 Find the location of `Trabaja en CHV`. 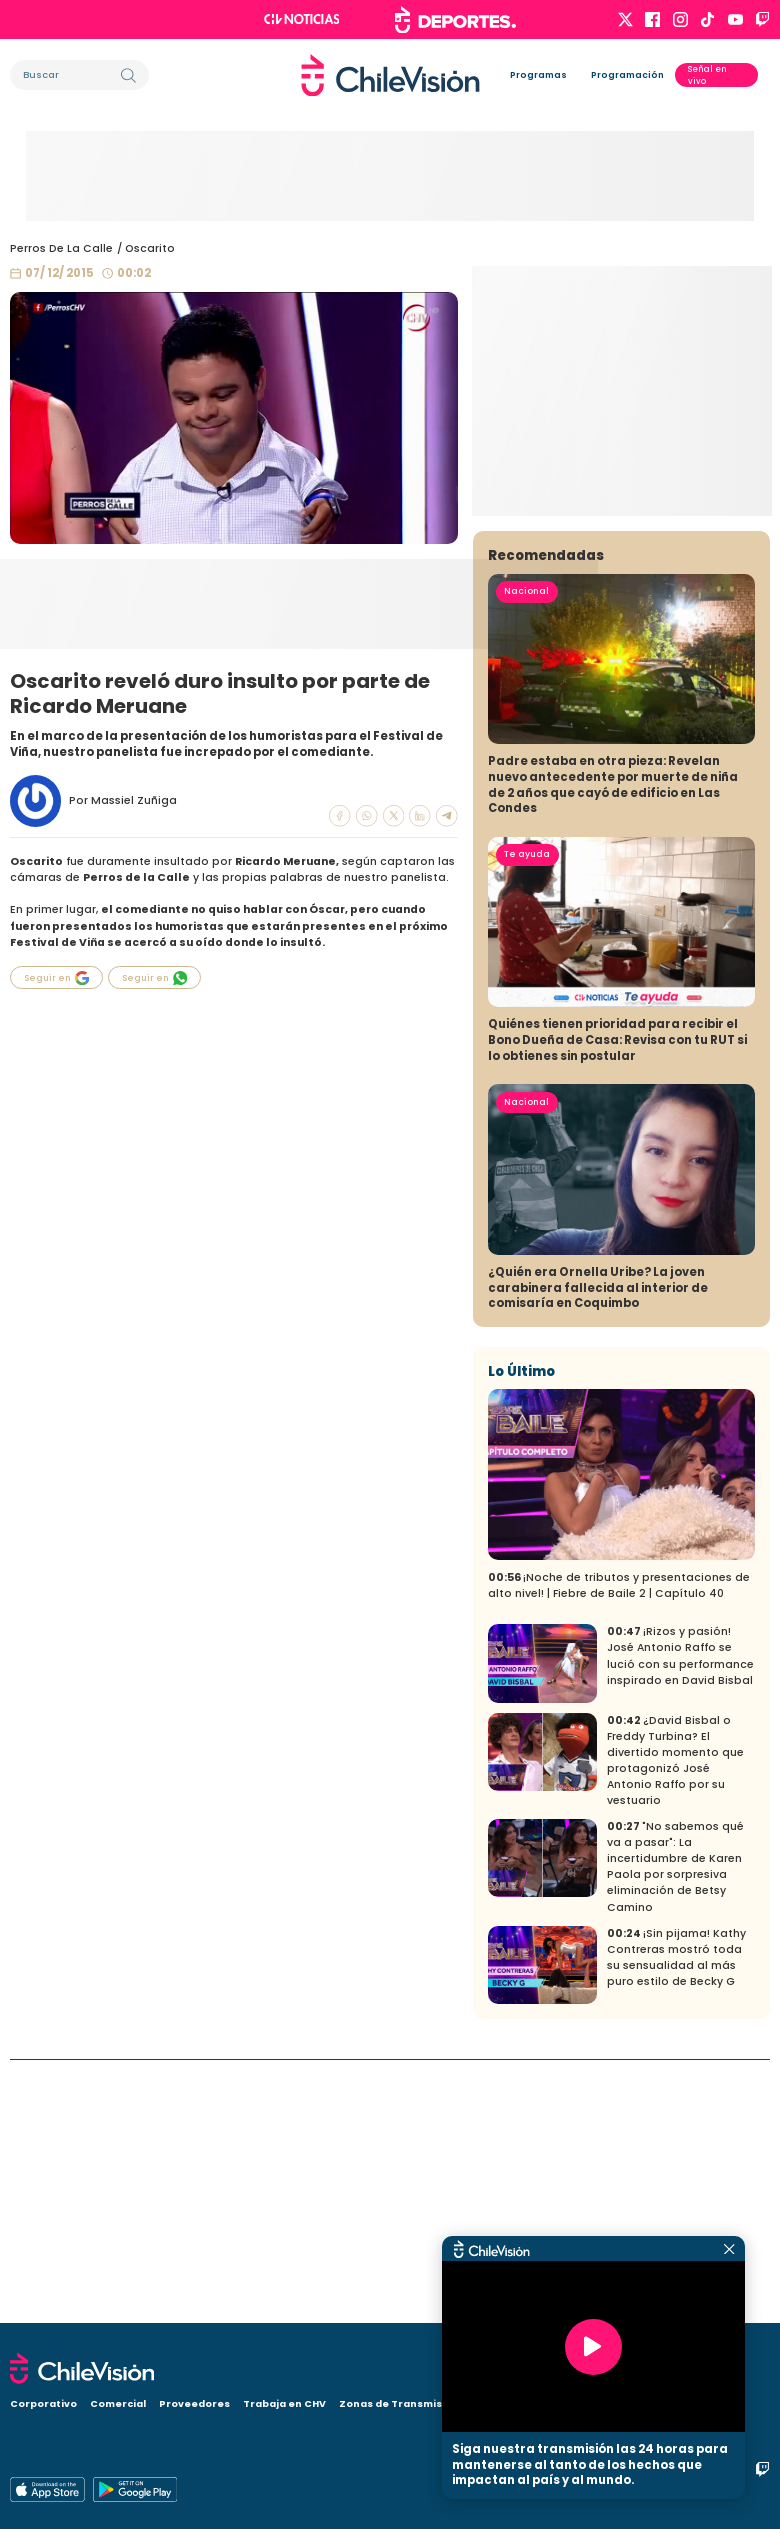

Trabaja en CHV is located at coordinates (284, 2404).